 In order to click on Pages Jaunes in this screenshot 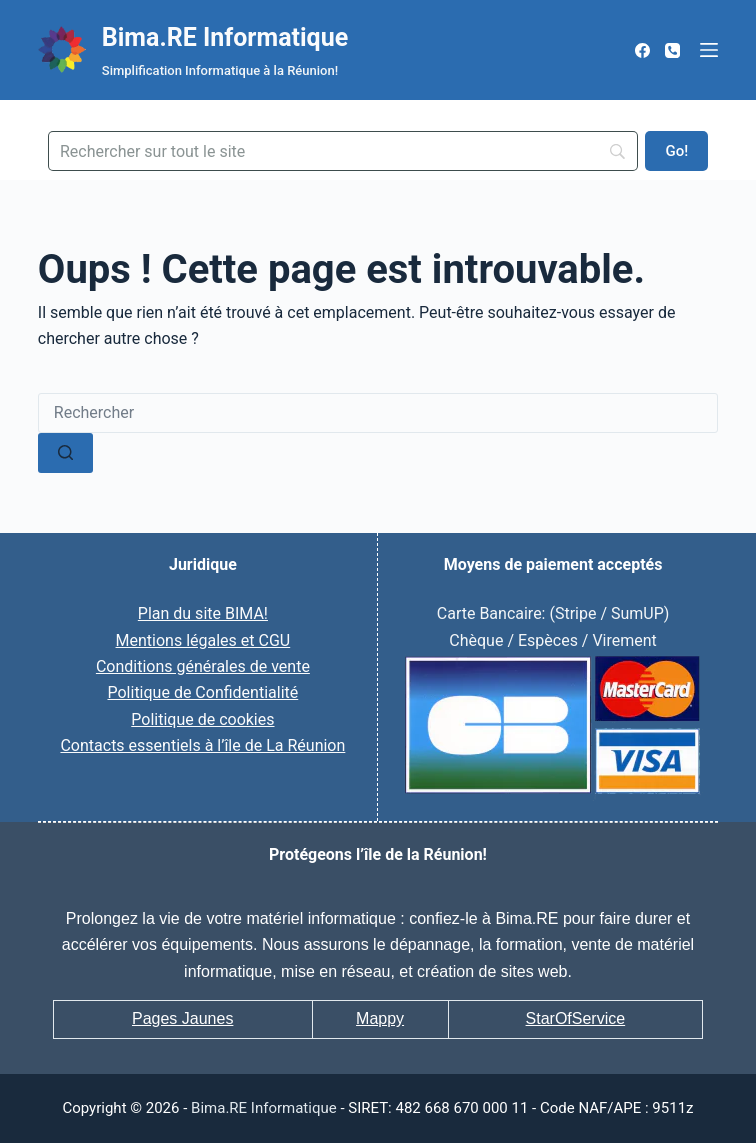, I will do `click(182, 1018)`.